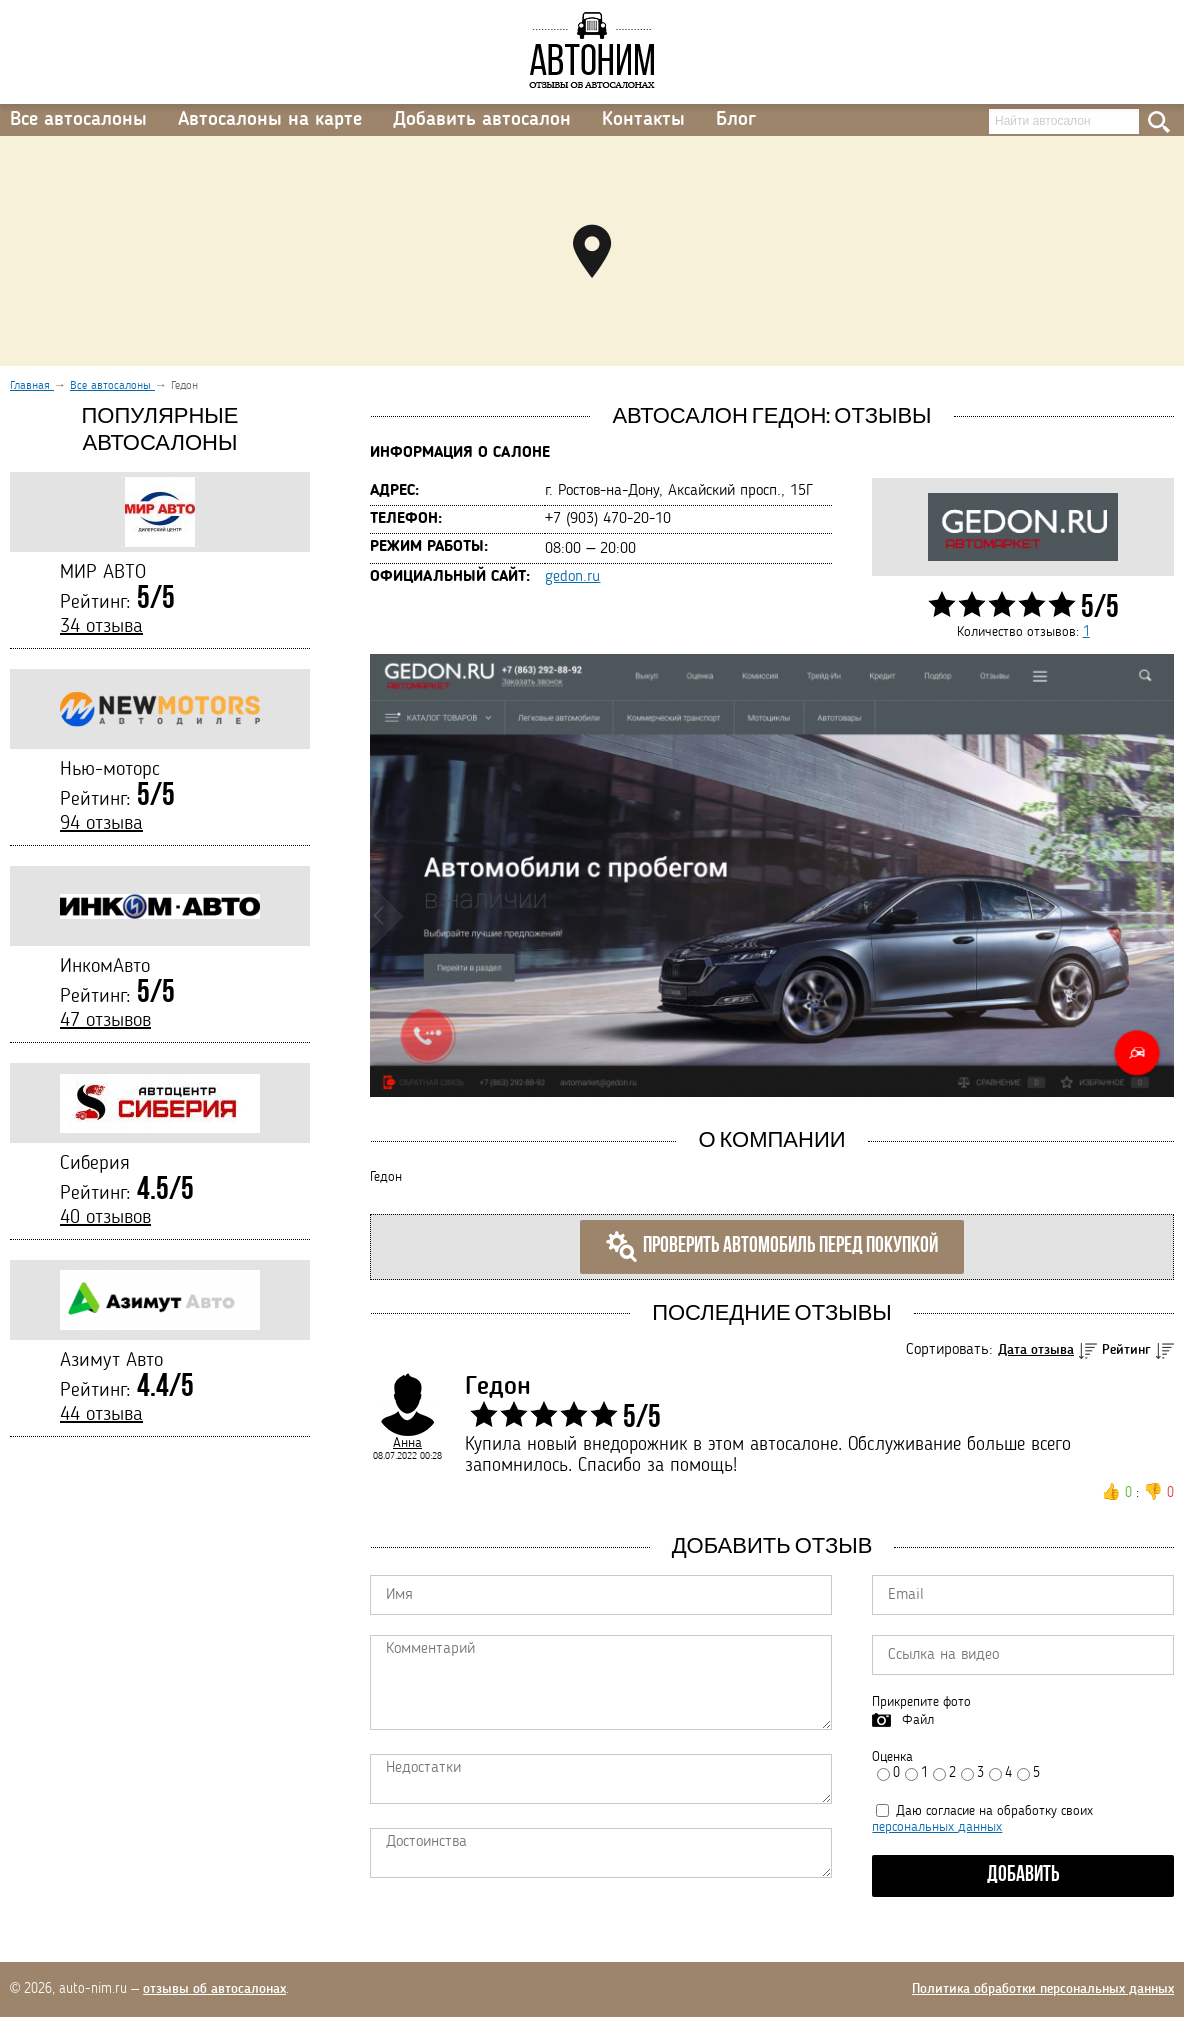 The image size is (1184, 2017). Describe the element at coordinates (482, 120) in the screenshot. I see `Добавить автосалон` at that location.